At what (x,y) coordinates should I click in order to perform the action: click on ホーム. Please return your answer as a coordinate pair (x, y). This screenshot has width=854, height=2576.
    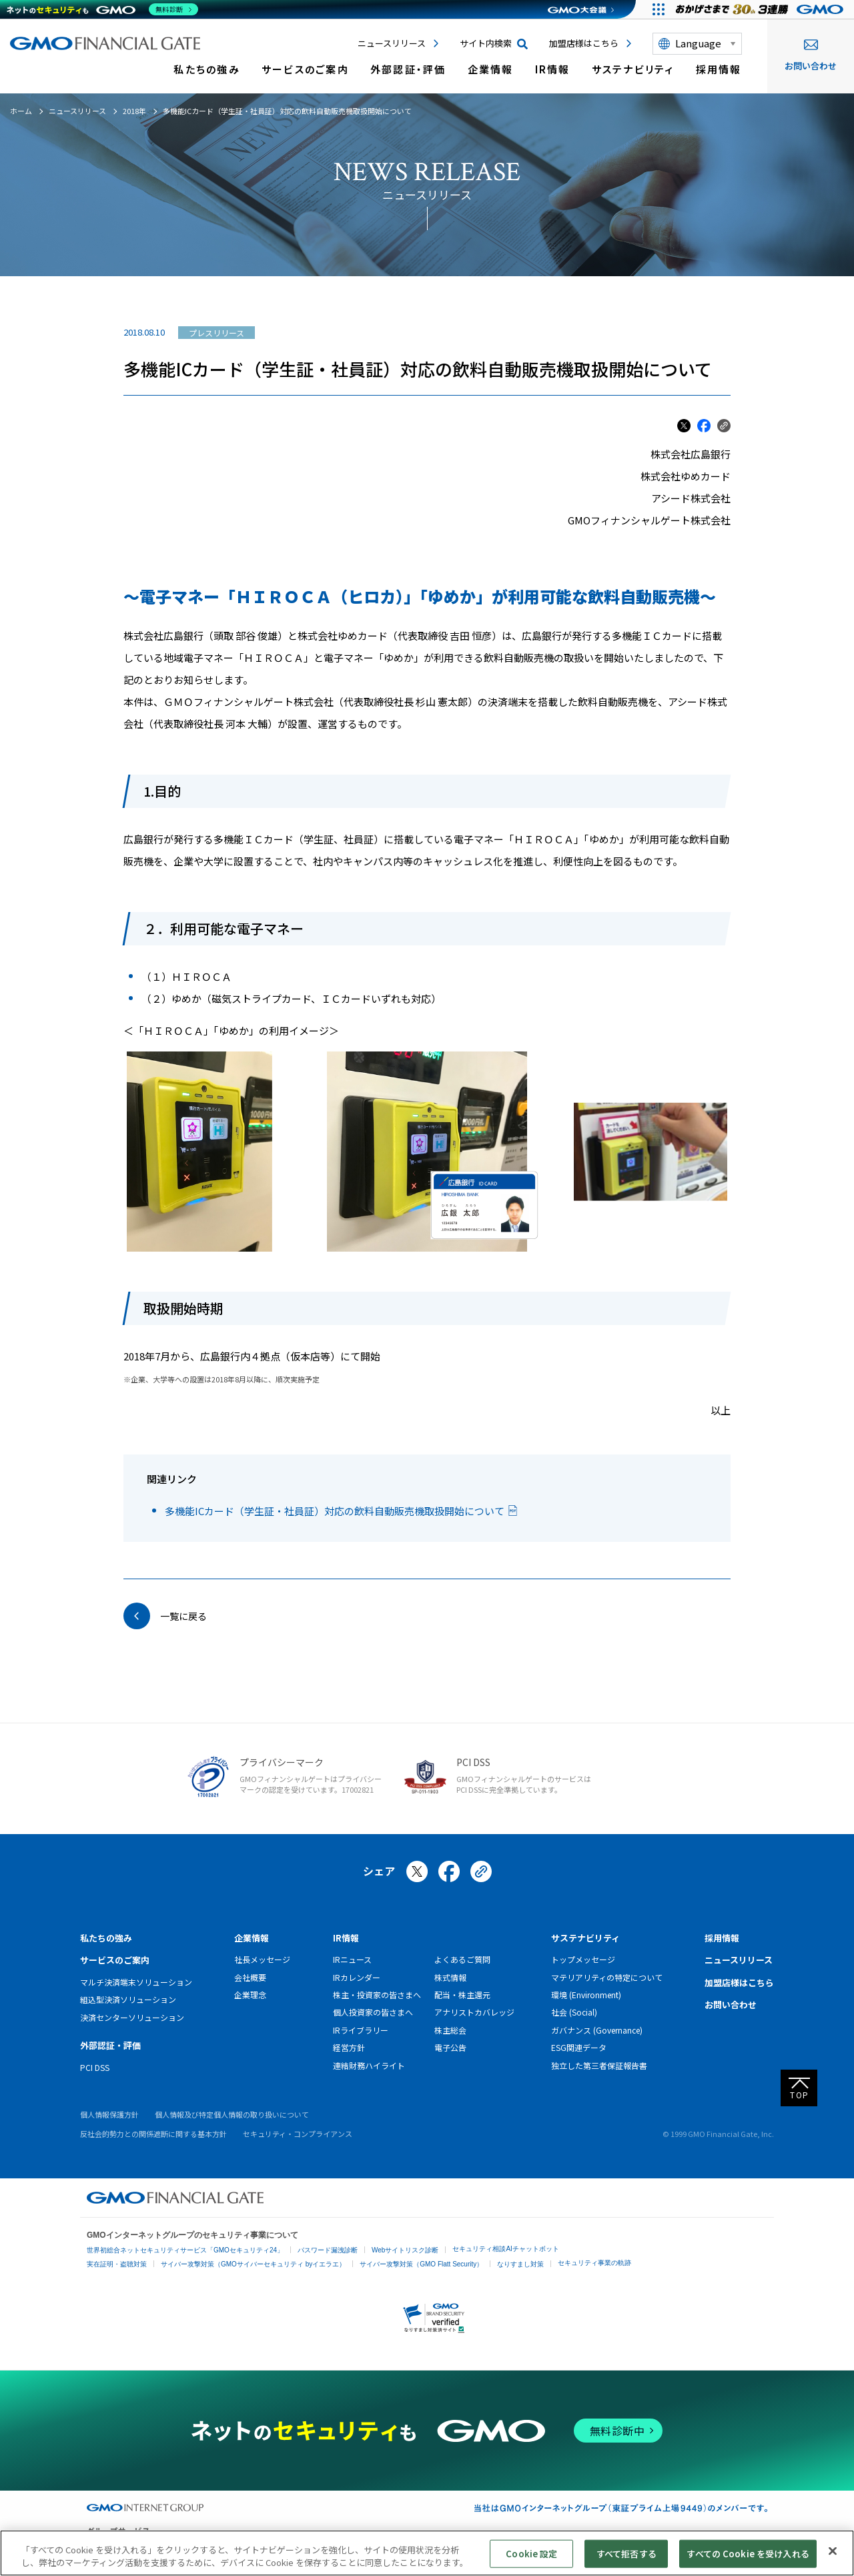
    Looking at the image, I should click on (21, 110).